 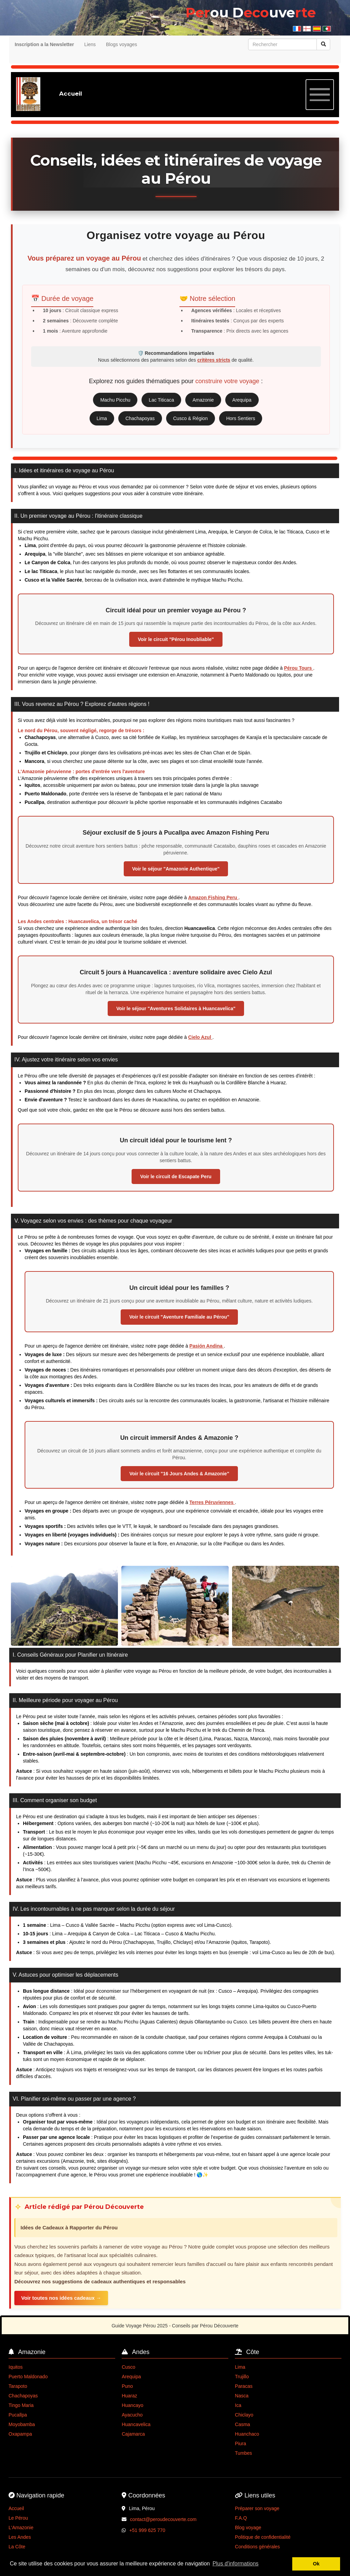 What do you see at coordinates (132, 2405) in the screenshot?
I see `Huancayo` at bounding box center [132, 2405].